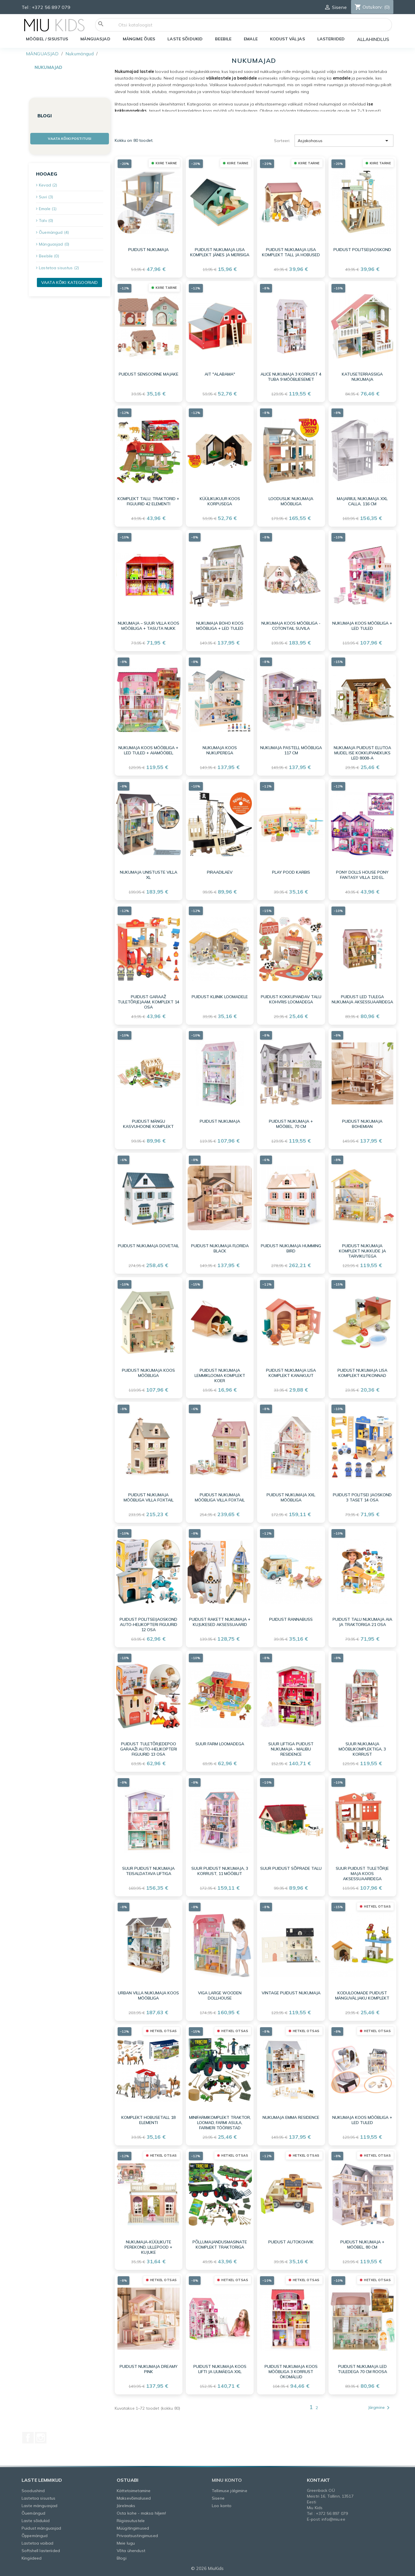 This screenshot has height=2576, width=415. I want to click on +372 56 897 079, so click(51, 7).